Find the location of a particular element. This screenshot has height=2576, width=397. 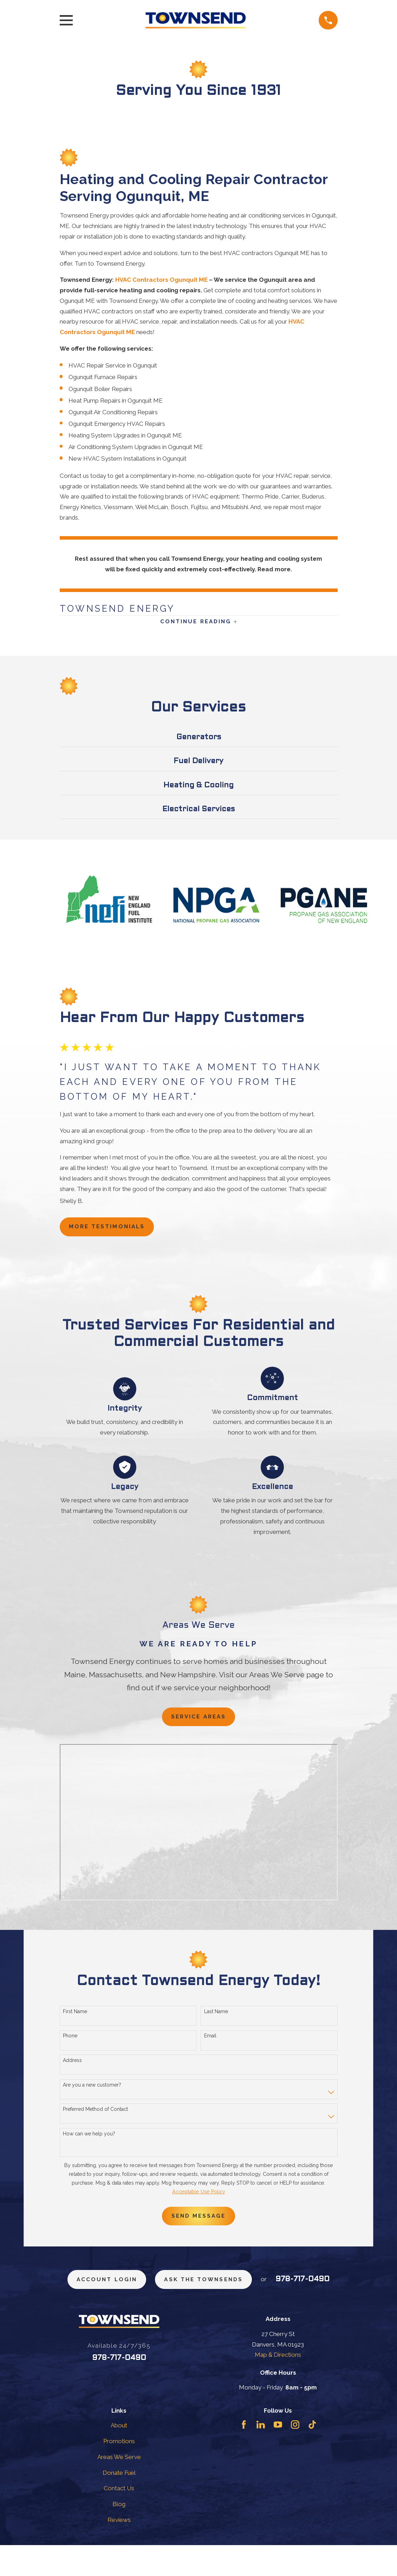

Map & Directions is located at coordinates (278, 2385).